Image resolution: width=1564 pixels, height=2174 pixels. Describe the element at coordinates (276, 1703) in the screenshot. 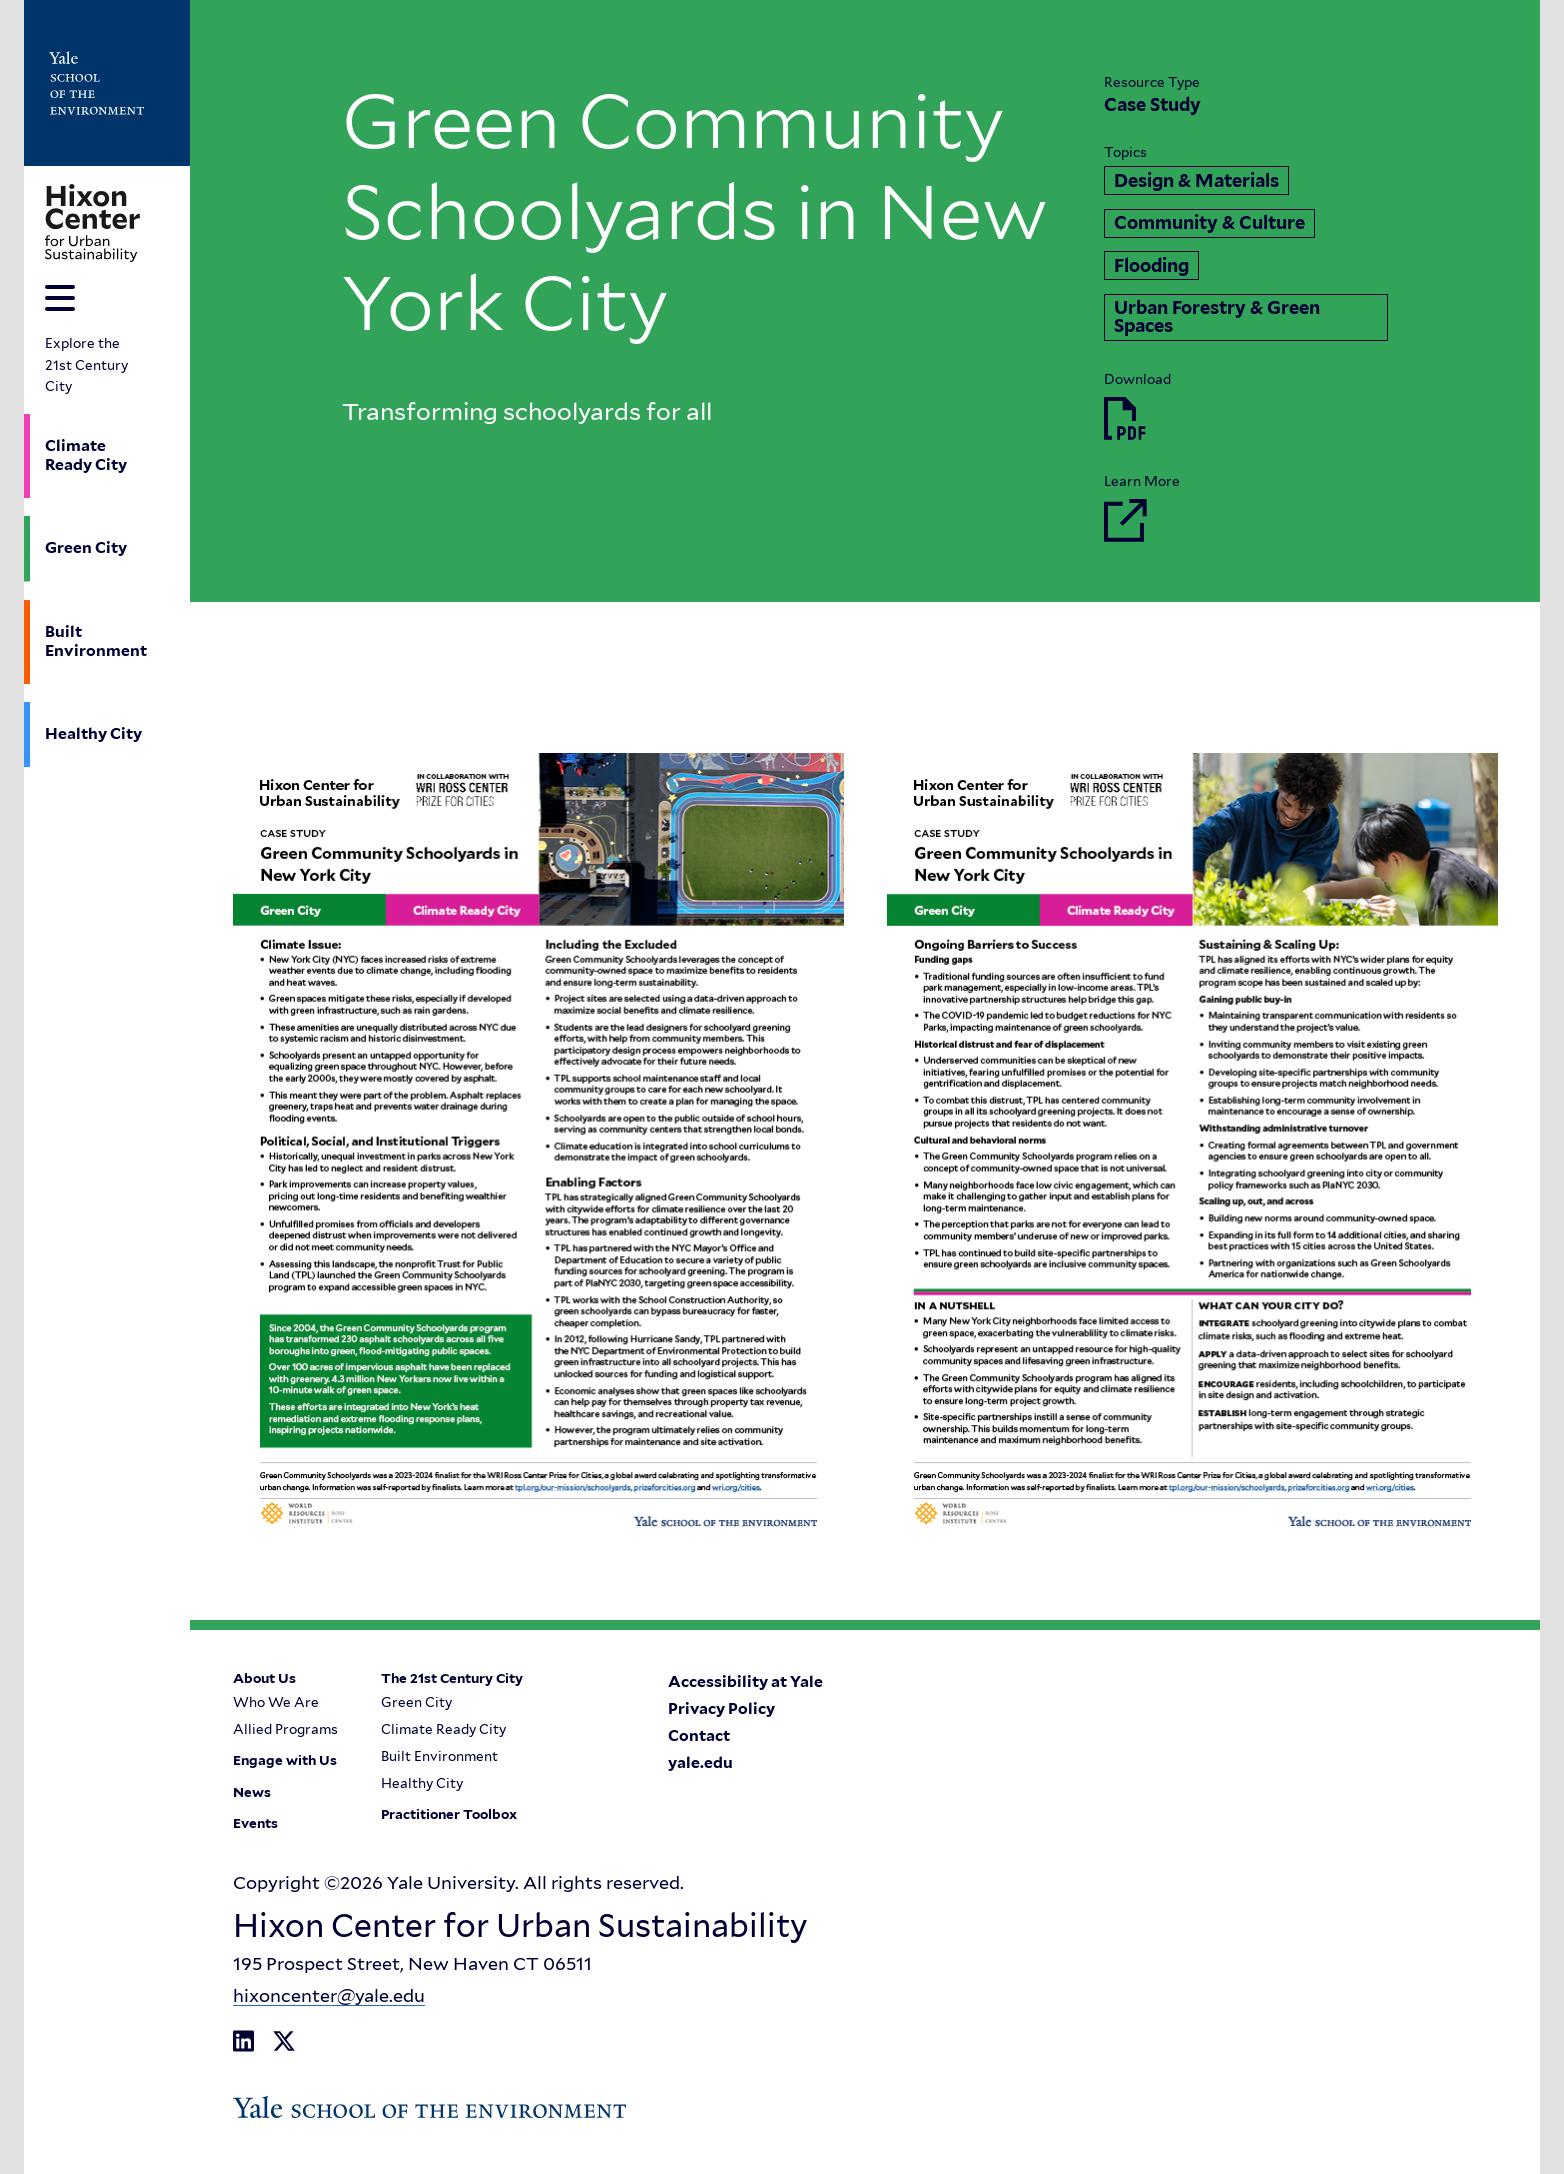

I see `Who We Are` at that location.